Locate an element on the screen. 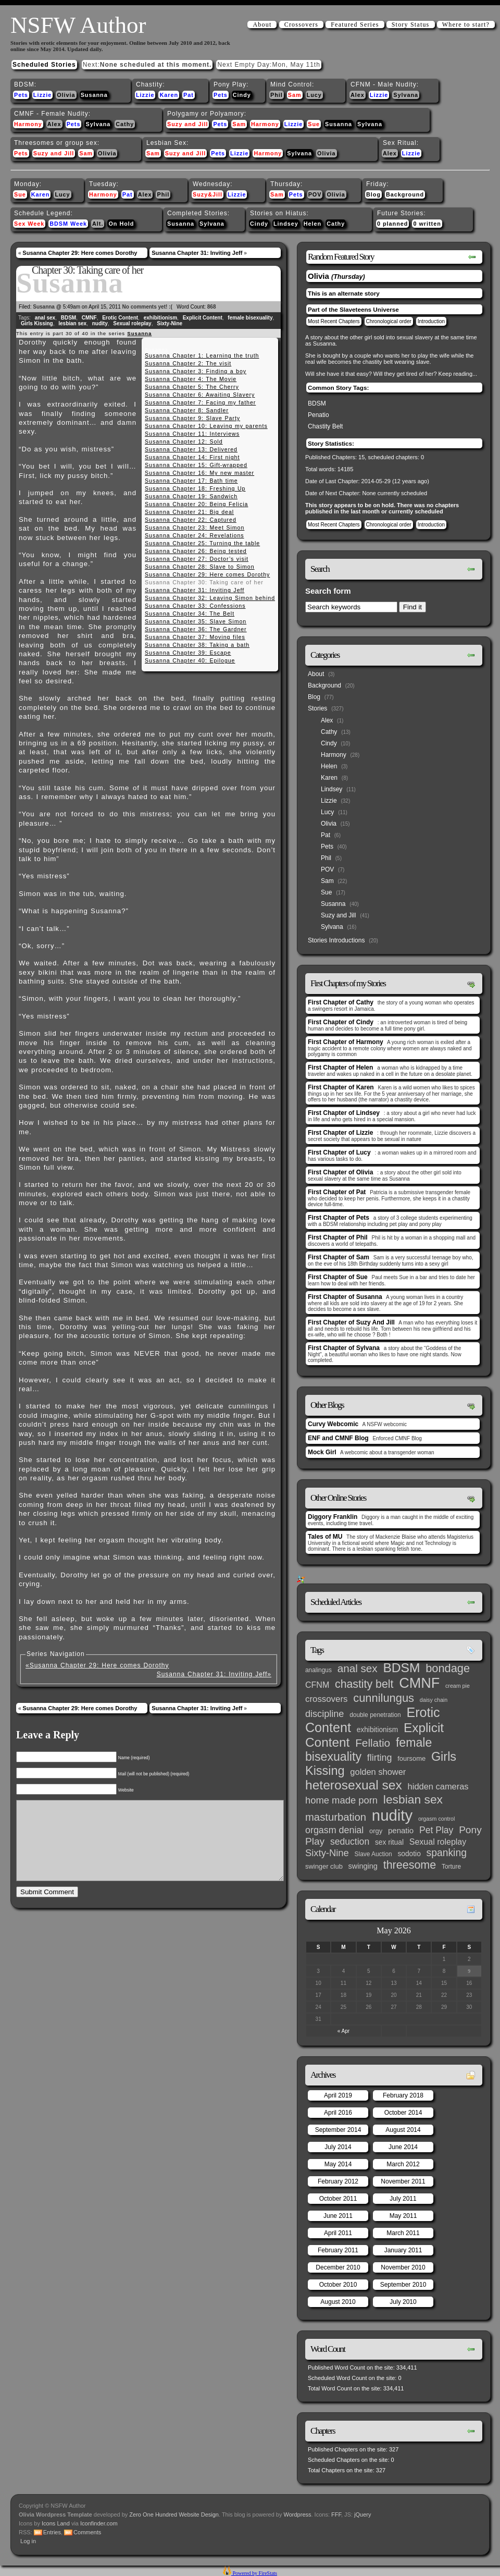  Mock Girl is located at coordinates (322, 1452).